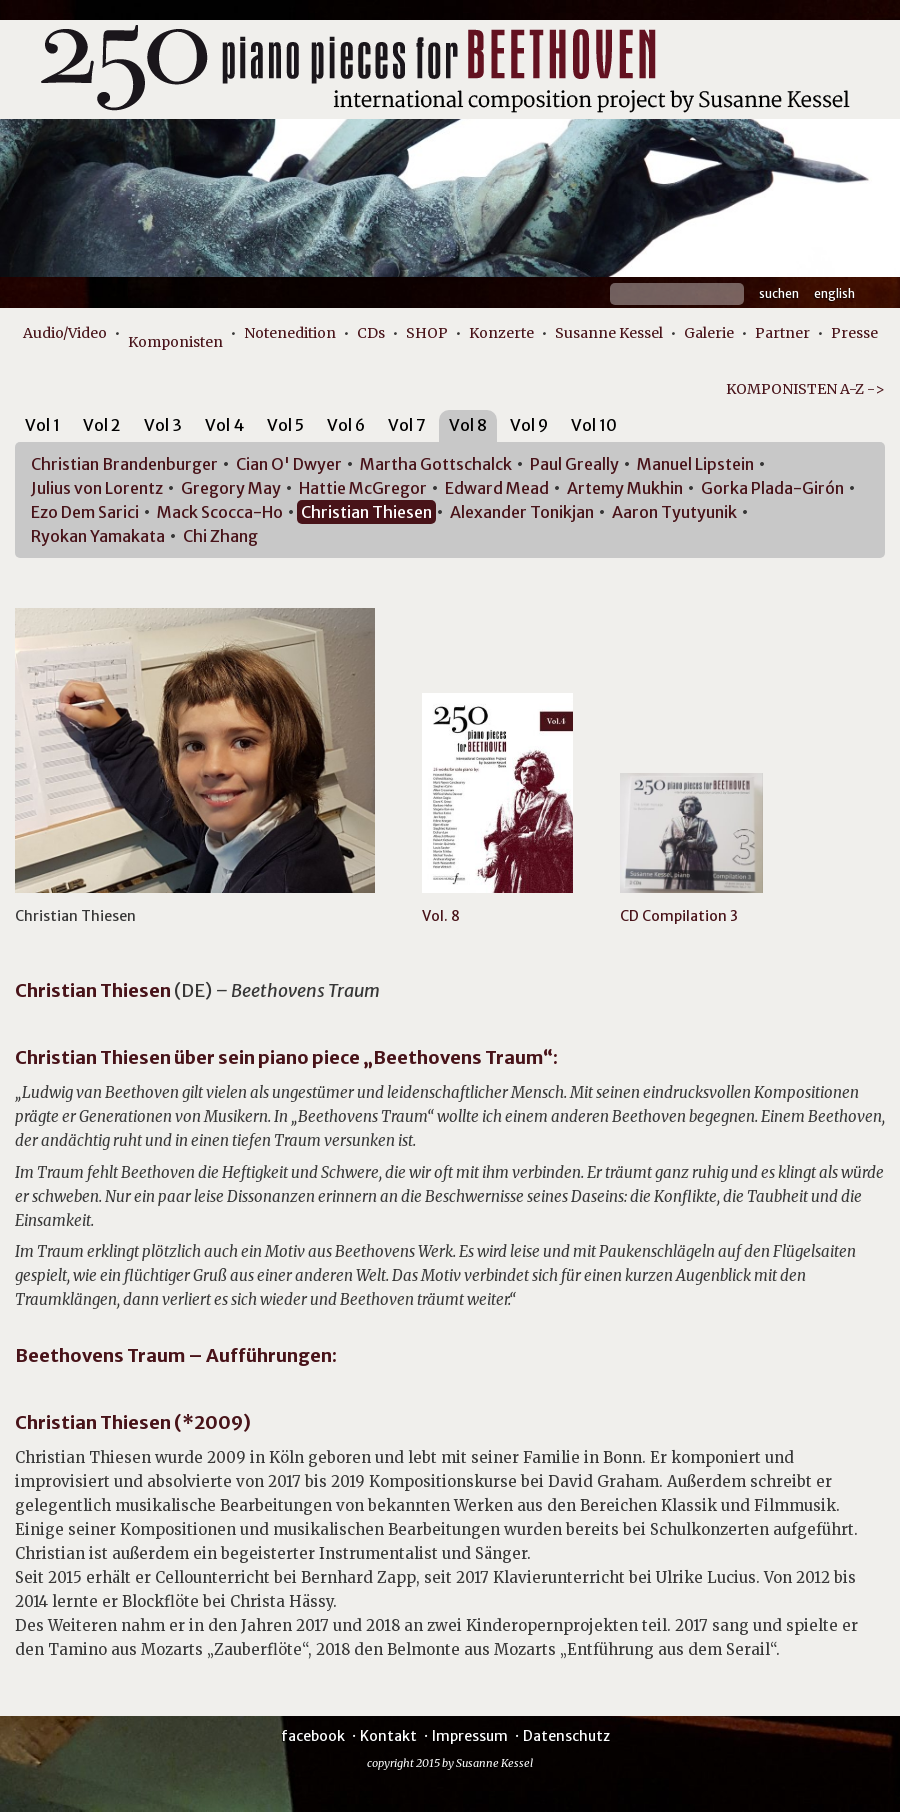 The image size is (900, 1812). I want to click on Partner, so click(782, 333).